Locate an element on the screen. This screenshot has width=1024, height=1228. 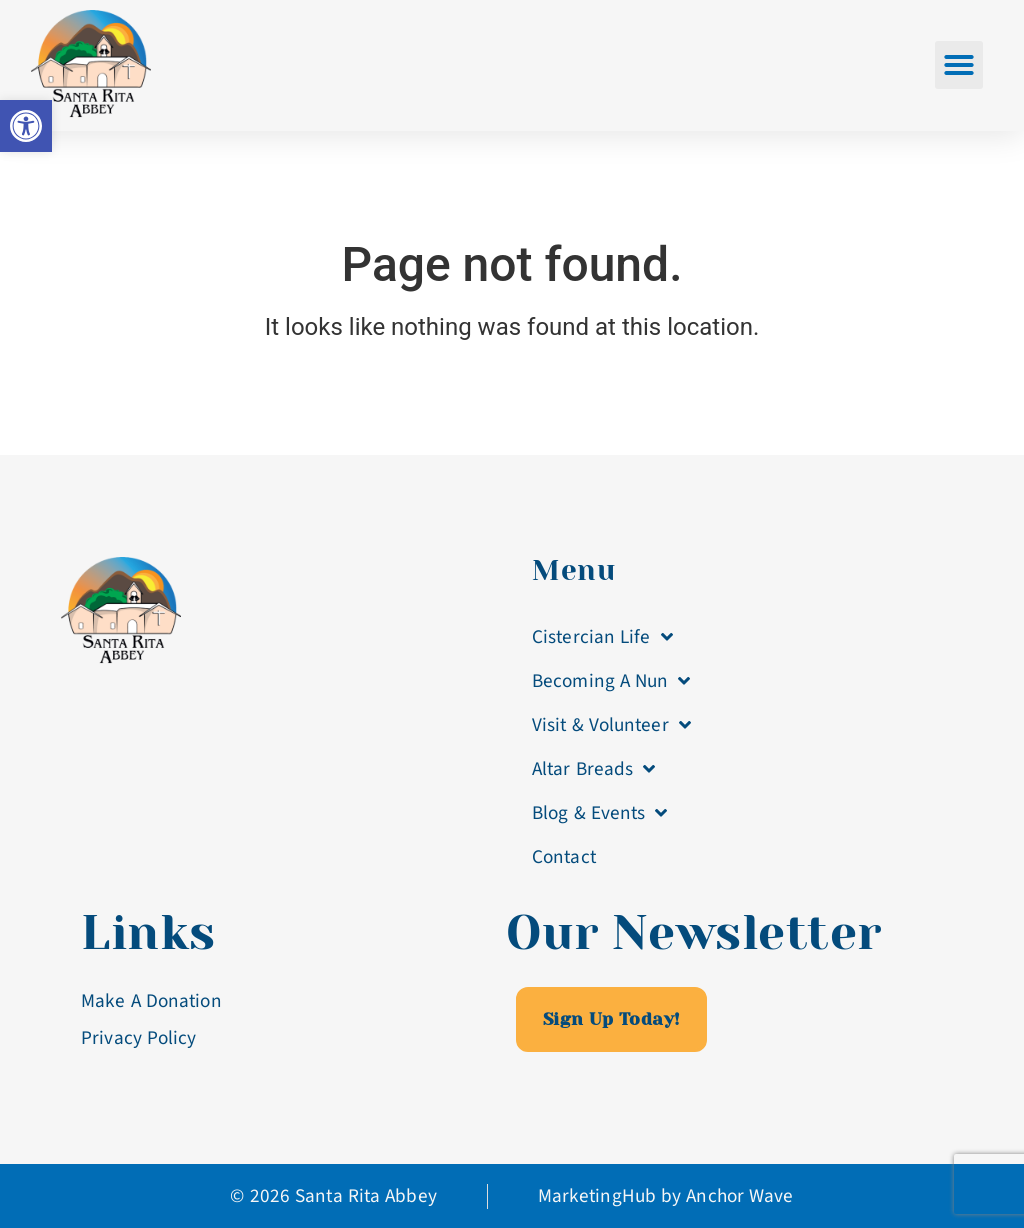
Visit & Volunteer [link] is located at coordinates (611, 724).